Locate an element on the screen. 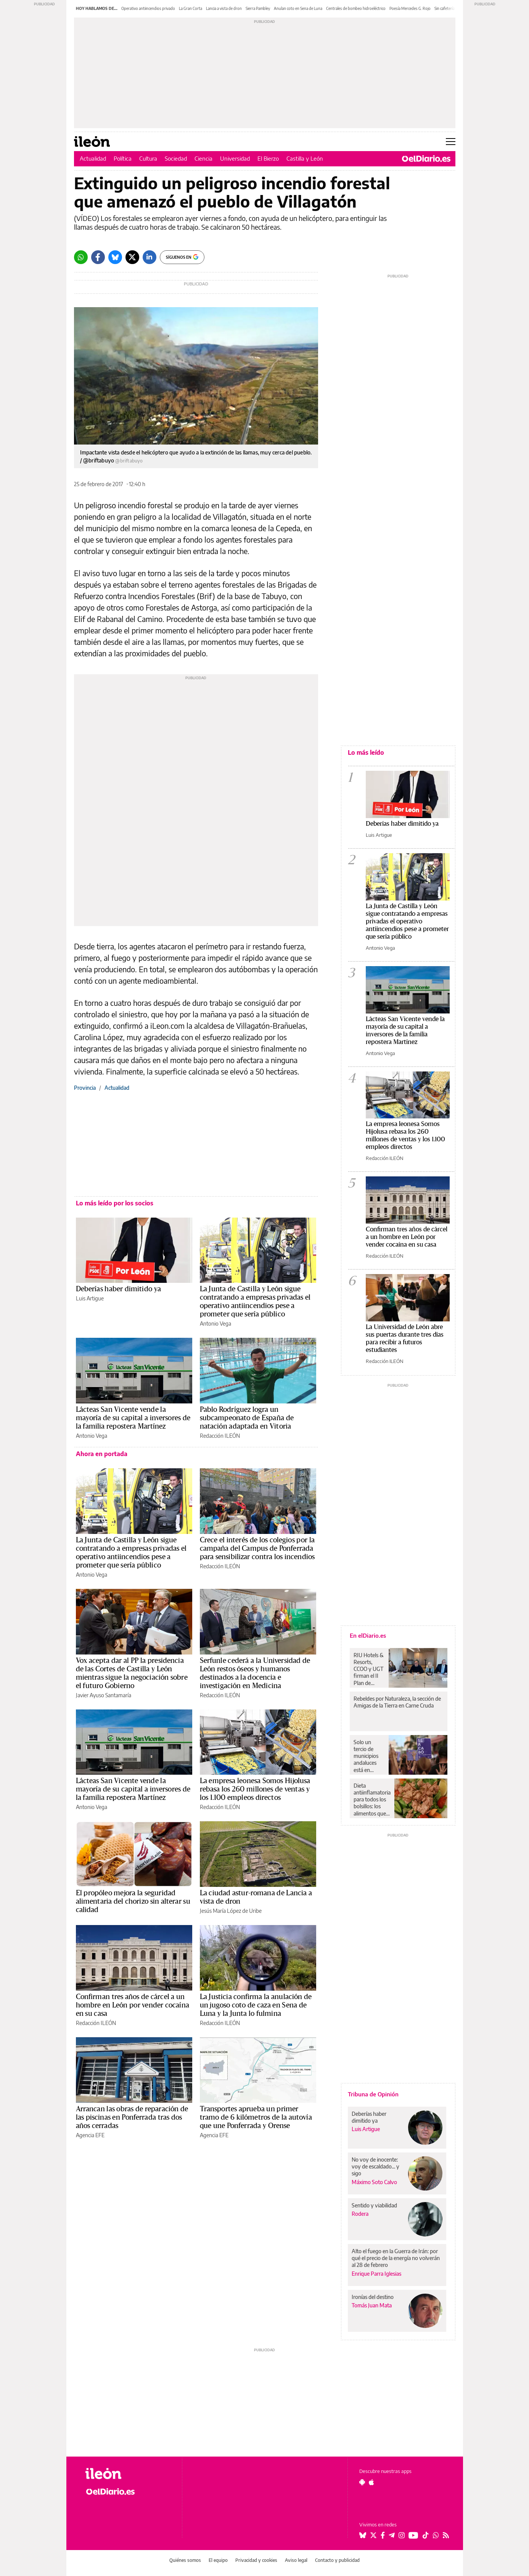 Image resolution: width=529 pixels, height=2576 pixels. Lácteas San Vicente vende la mayoría de su capital a inversores de la familia repostera Martínez is located at coordinates (133, 1418).